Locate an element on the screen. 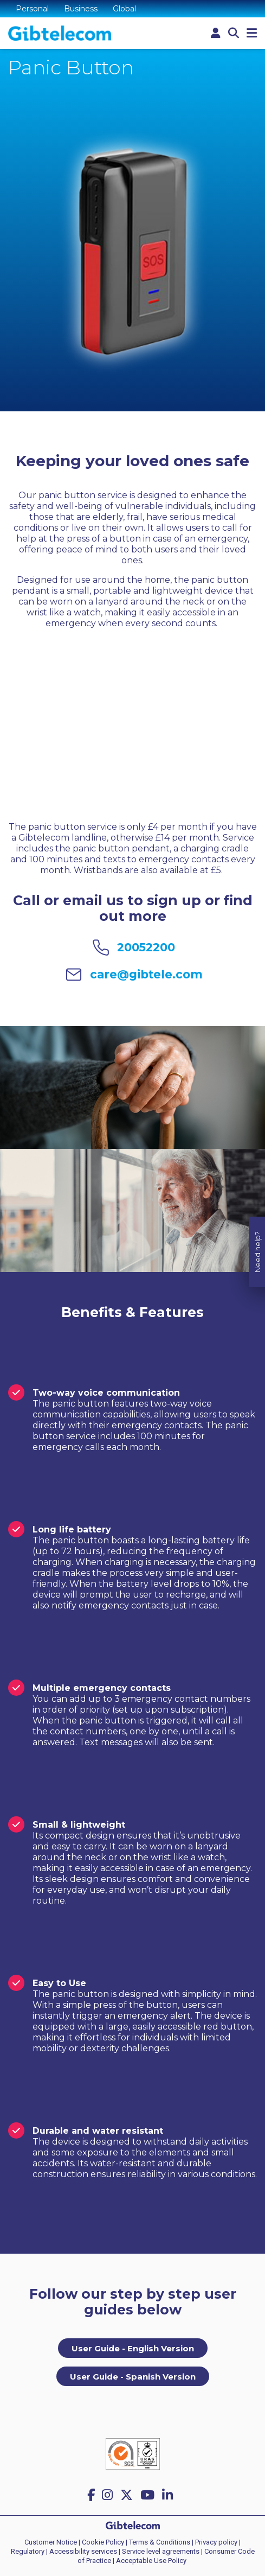 The height and width of the screenshot is (2576, 265). care@gibtele.com is located at coordinates (146, 974).